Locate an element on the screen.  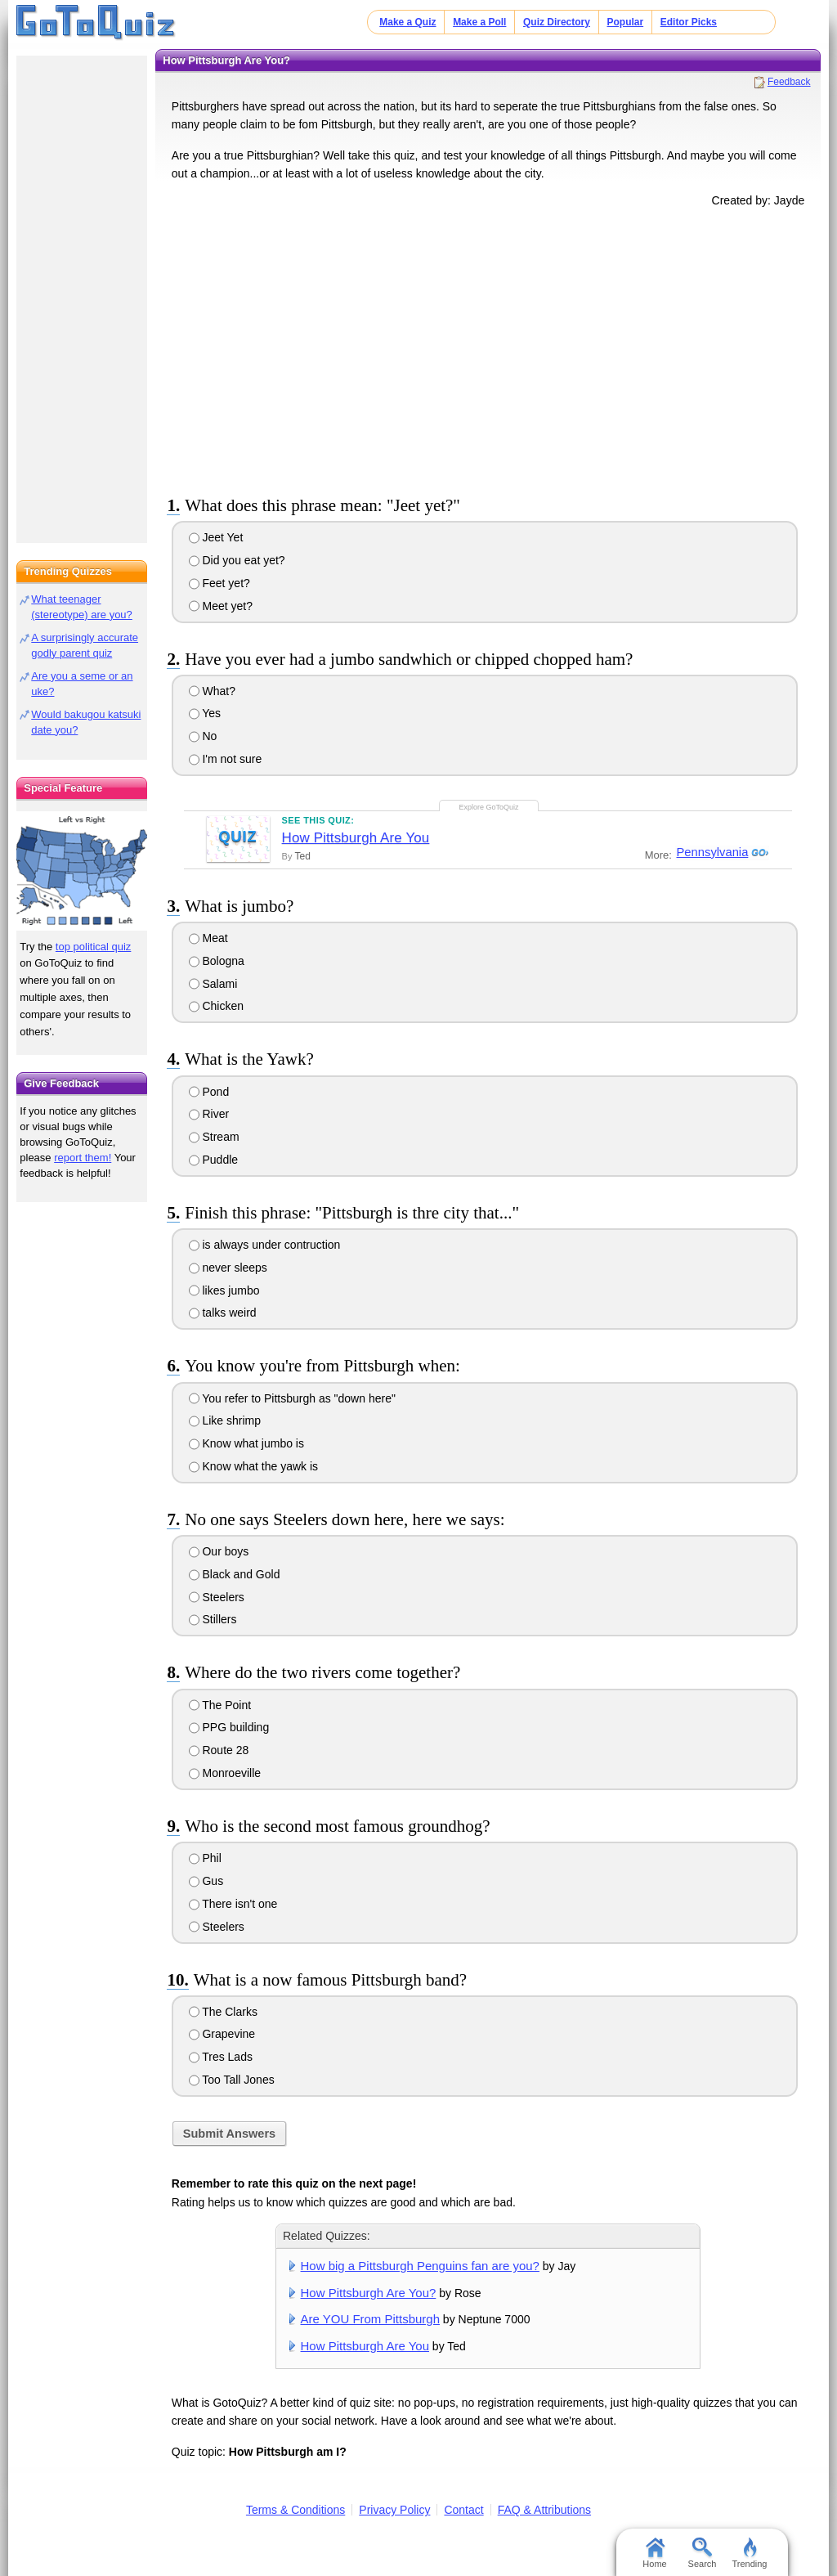
The Point is located at coordinates (220, 1705).